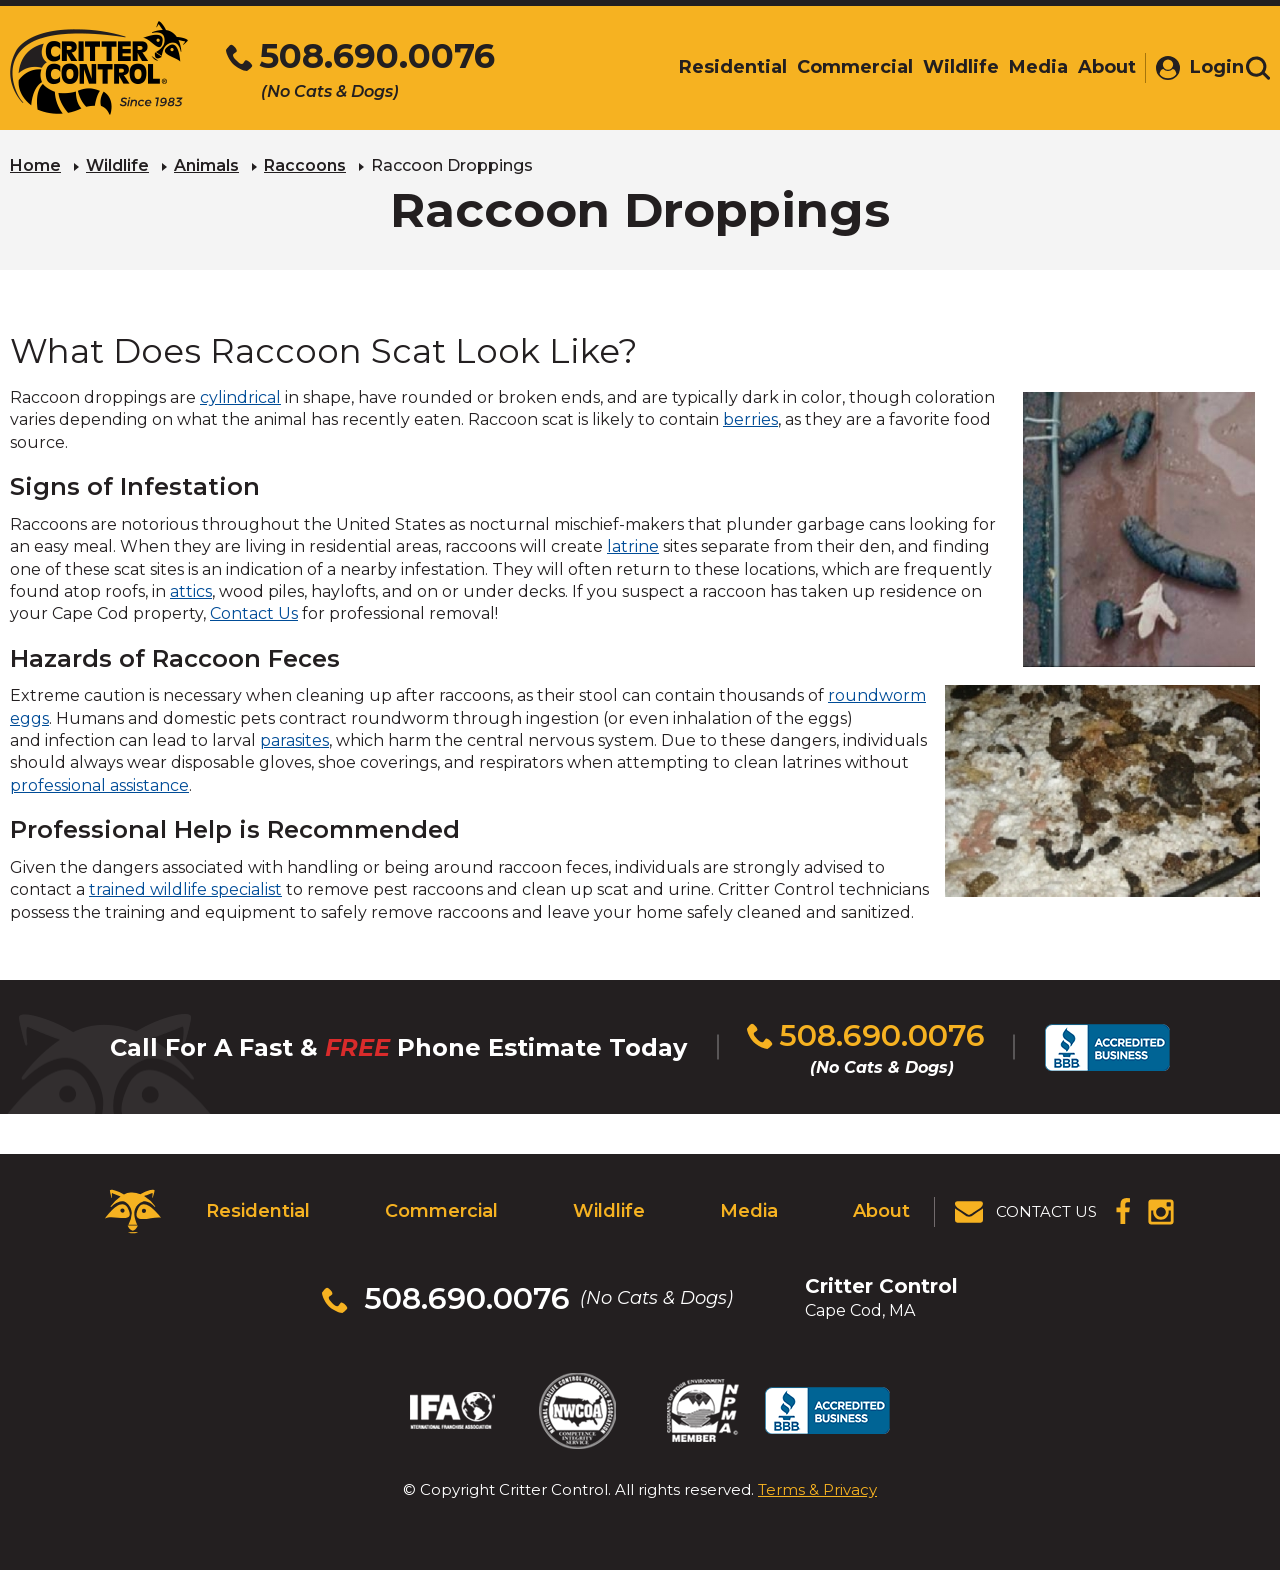 This screenshot has height=1570, width=1280. Describe the element at coordinates (35, 165) in the screenshot. I see `Home` at that location.